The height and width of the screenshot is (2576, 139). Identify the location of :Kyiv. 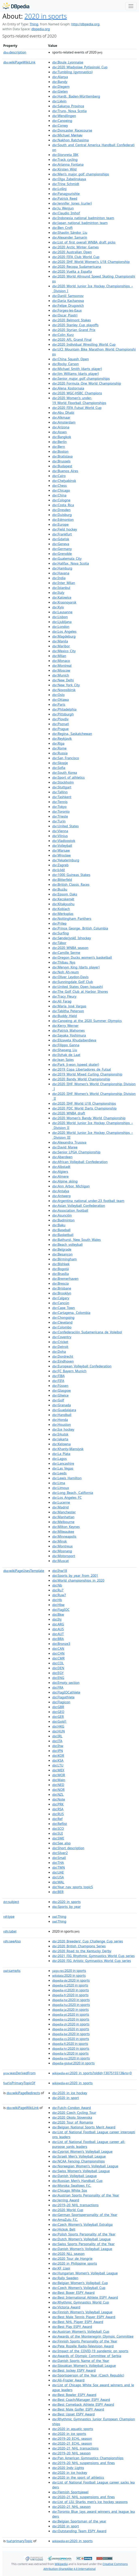
(58, 607).